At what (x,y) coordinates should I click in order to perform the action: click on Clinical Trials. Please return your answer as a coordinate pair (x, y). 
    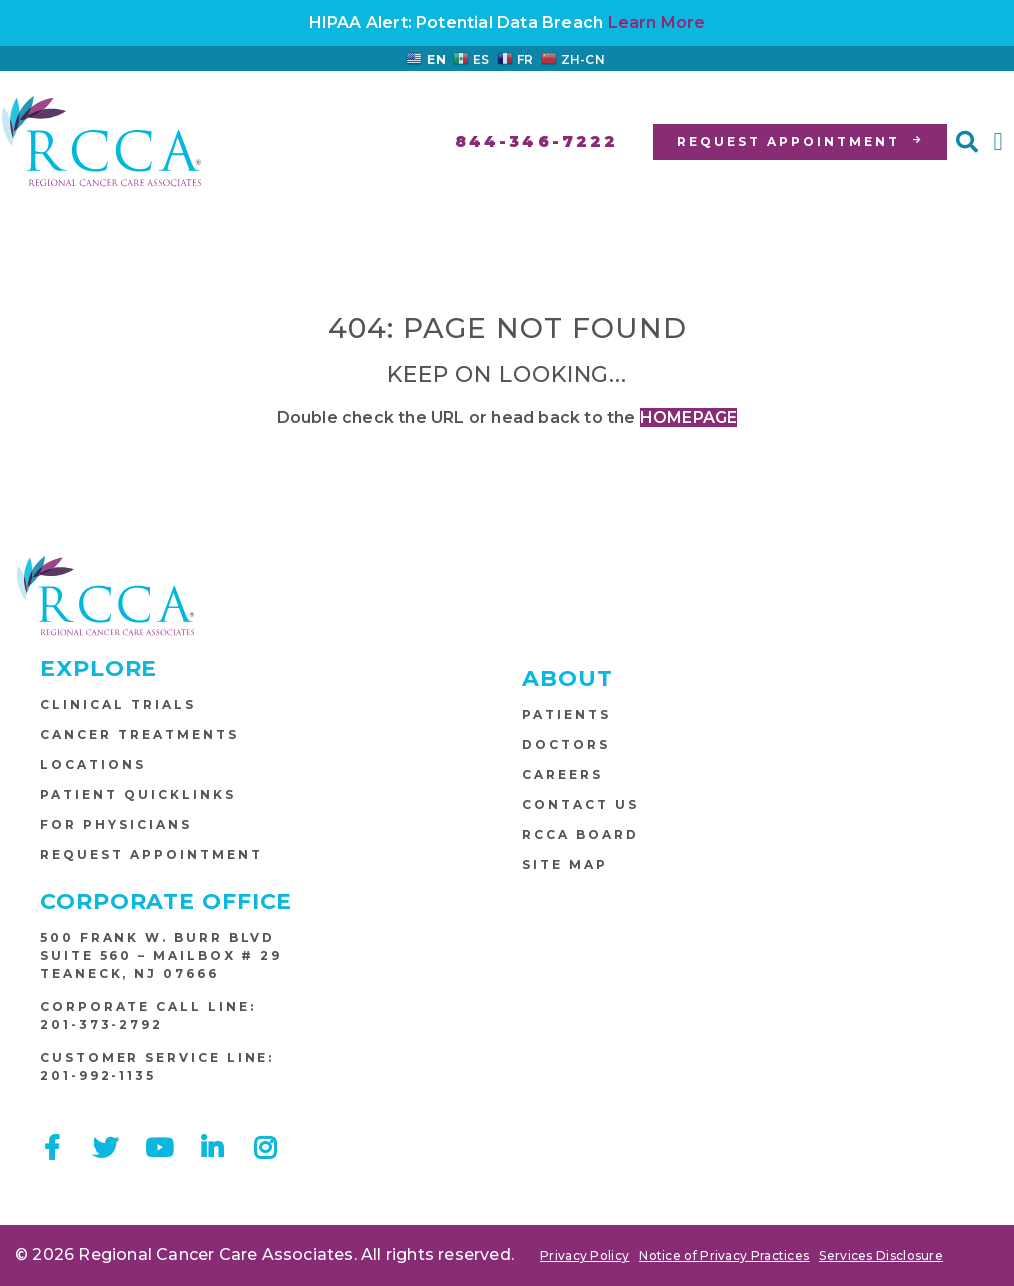
    Looking at the image, I should click on (118, 704).